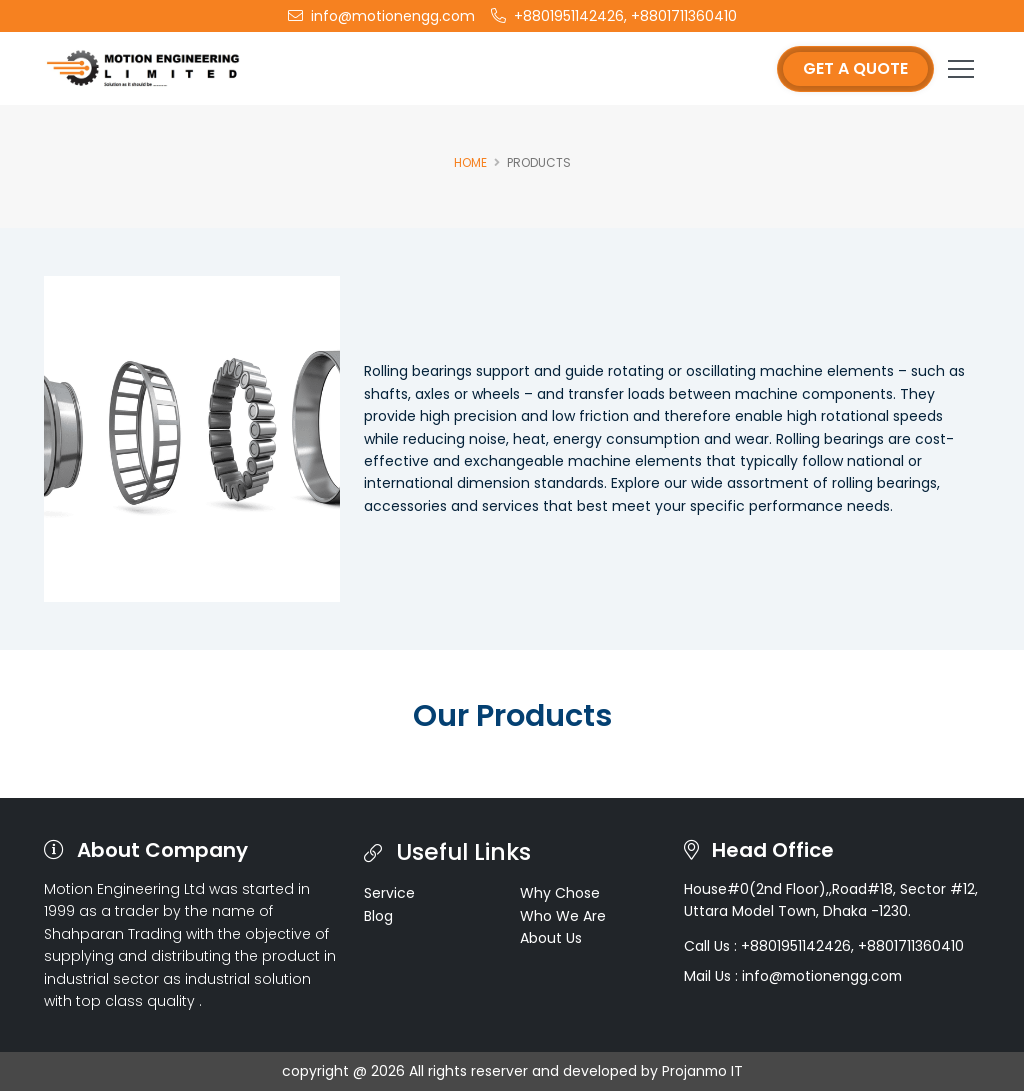  Describe the element at coordinates (614, 16) in the screenshot. I see `+8801951142426, +8801711360410` at that location.